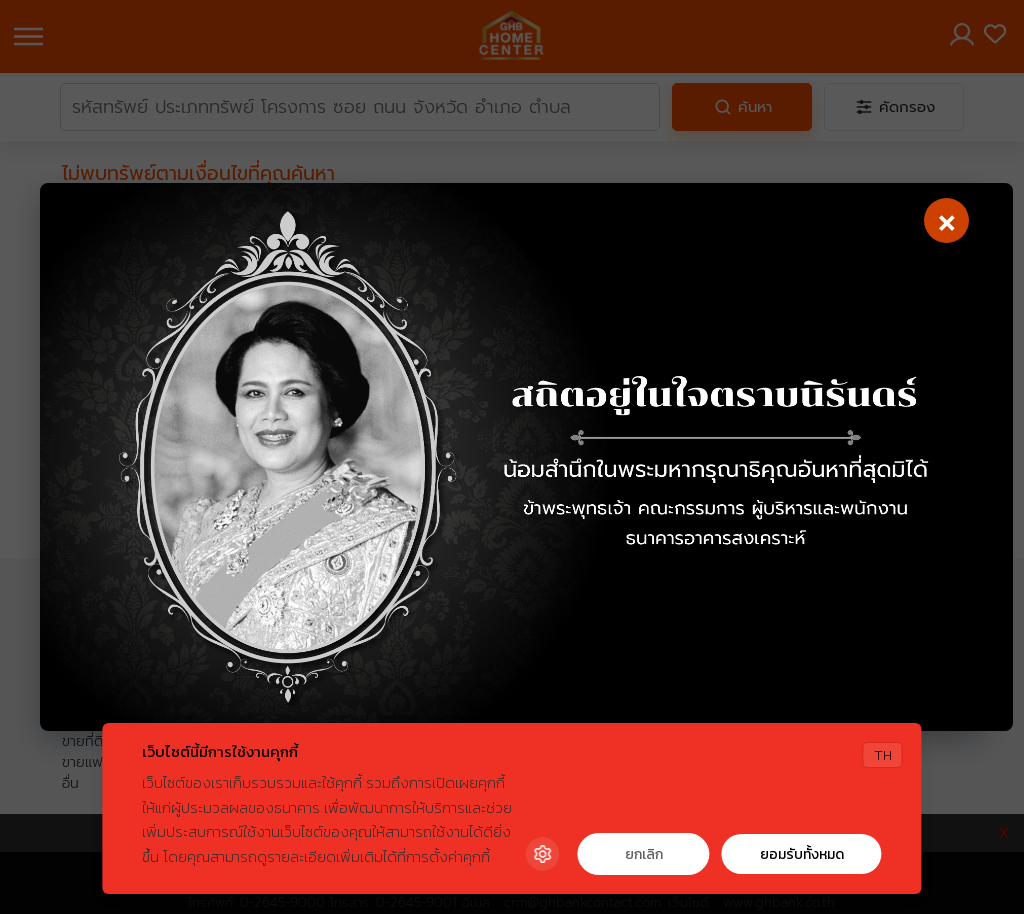 The width and height of the screenshot is (1024, 914). What do you see at coordinates (802, 854) in the screenshot?
I see `ยอมรับทั้งหมด` at bounding box center [802, 854].